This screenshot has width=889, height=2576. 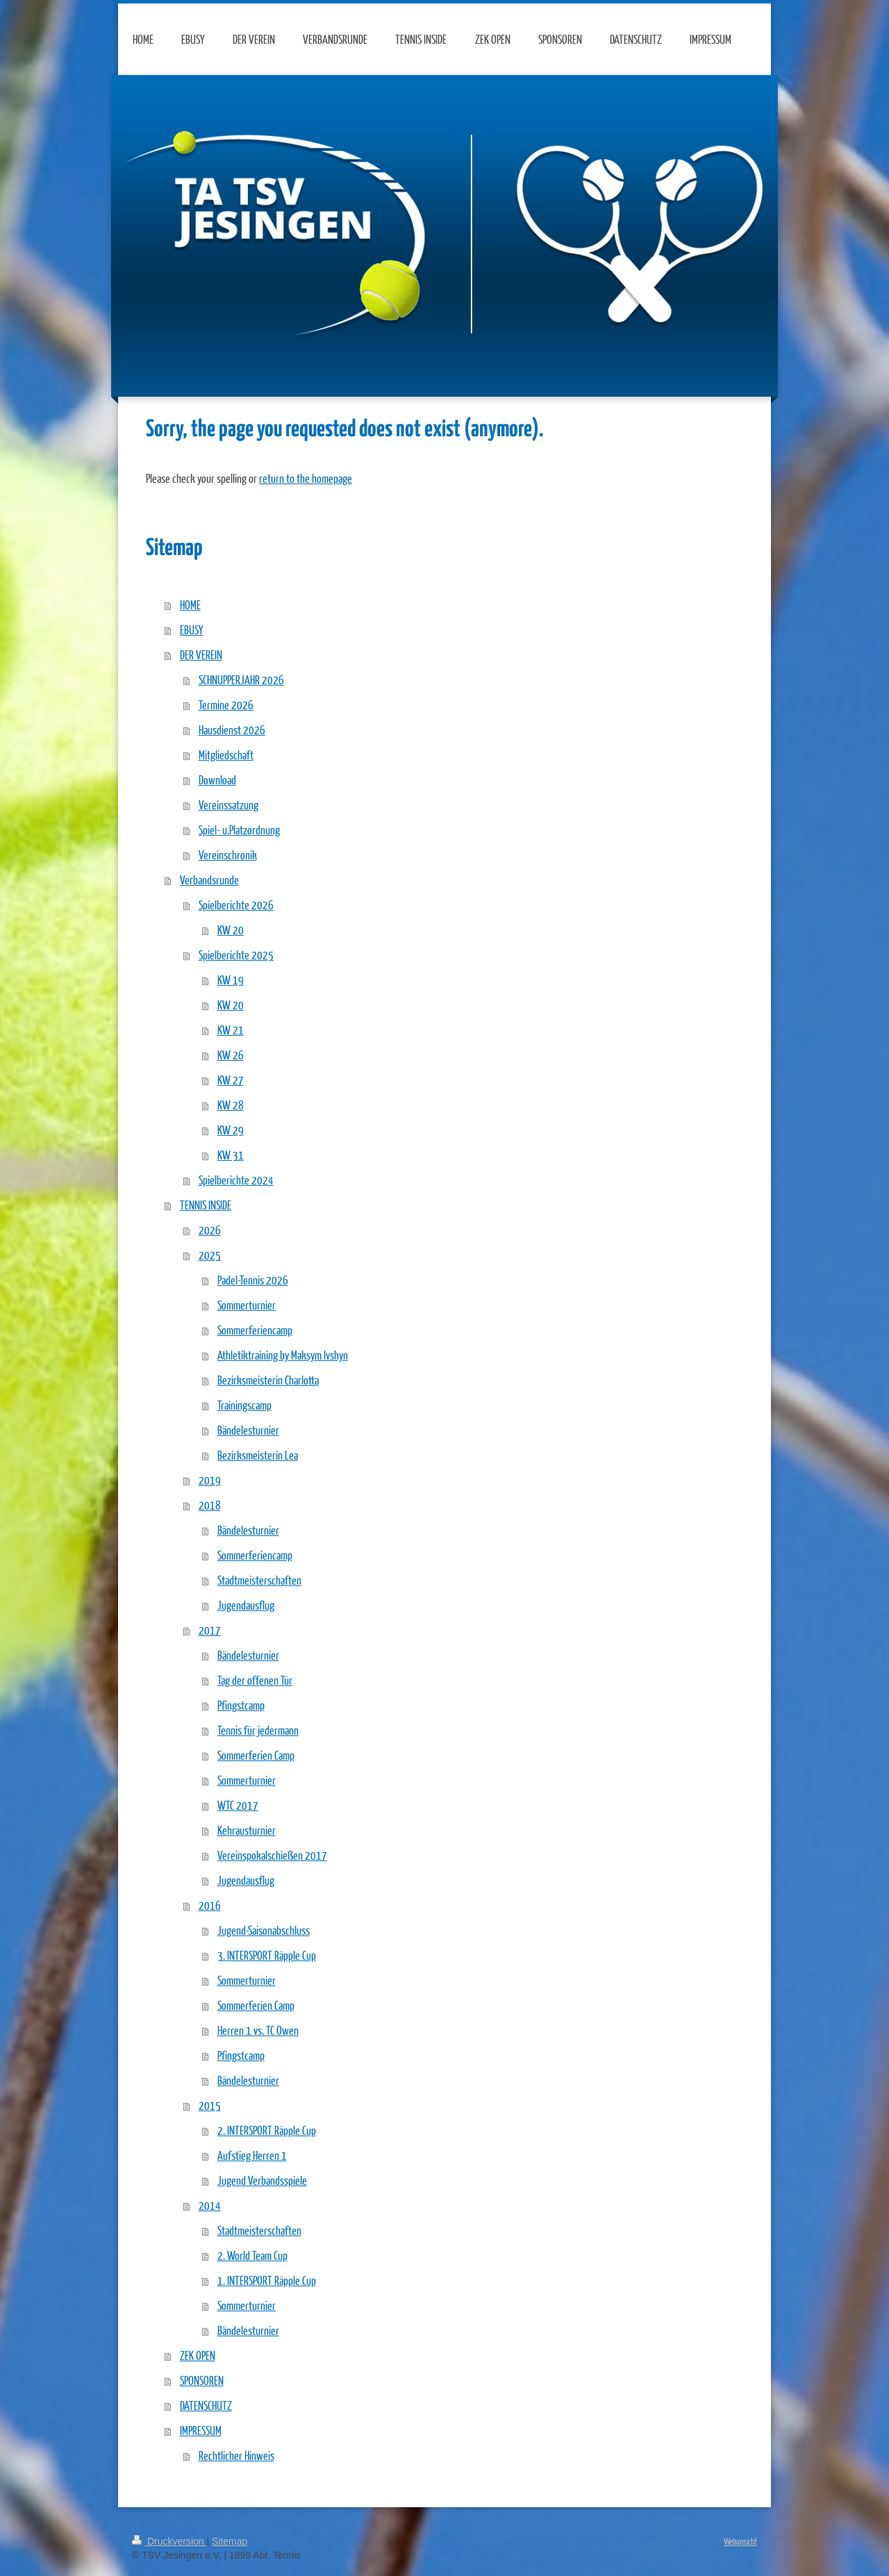 What do you see at coordinates (169, 2541) in the screenshot?
I see `Druckversion` at bounding box center [169, 2541].